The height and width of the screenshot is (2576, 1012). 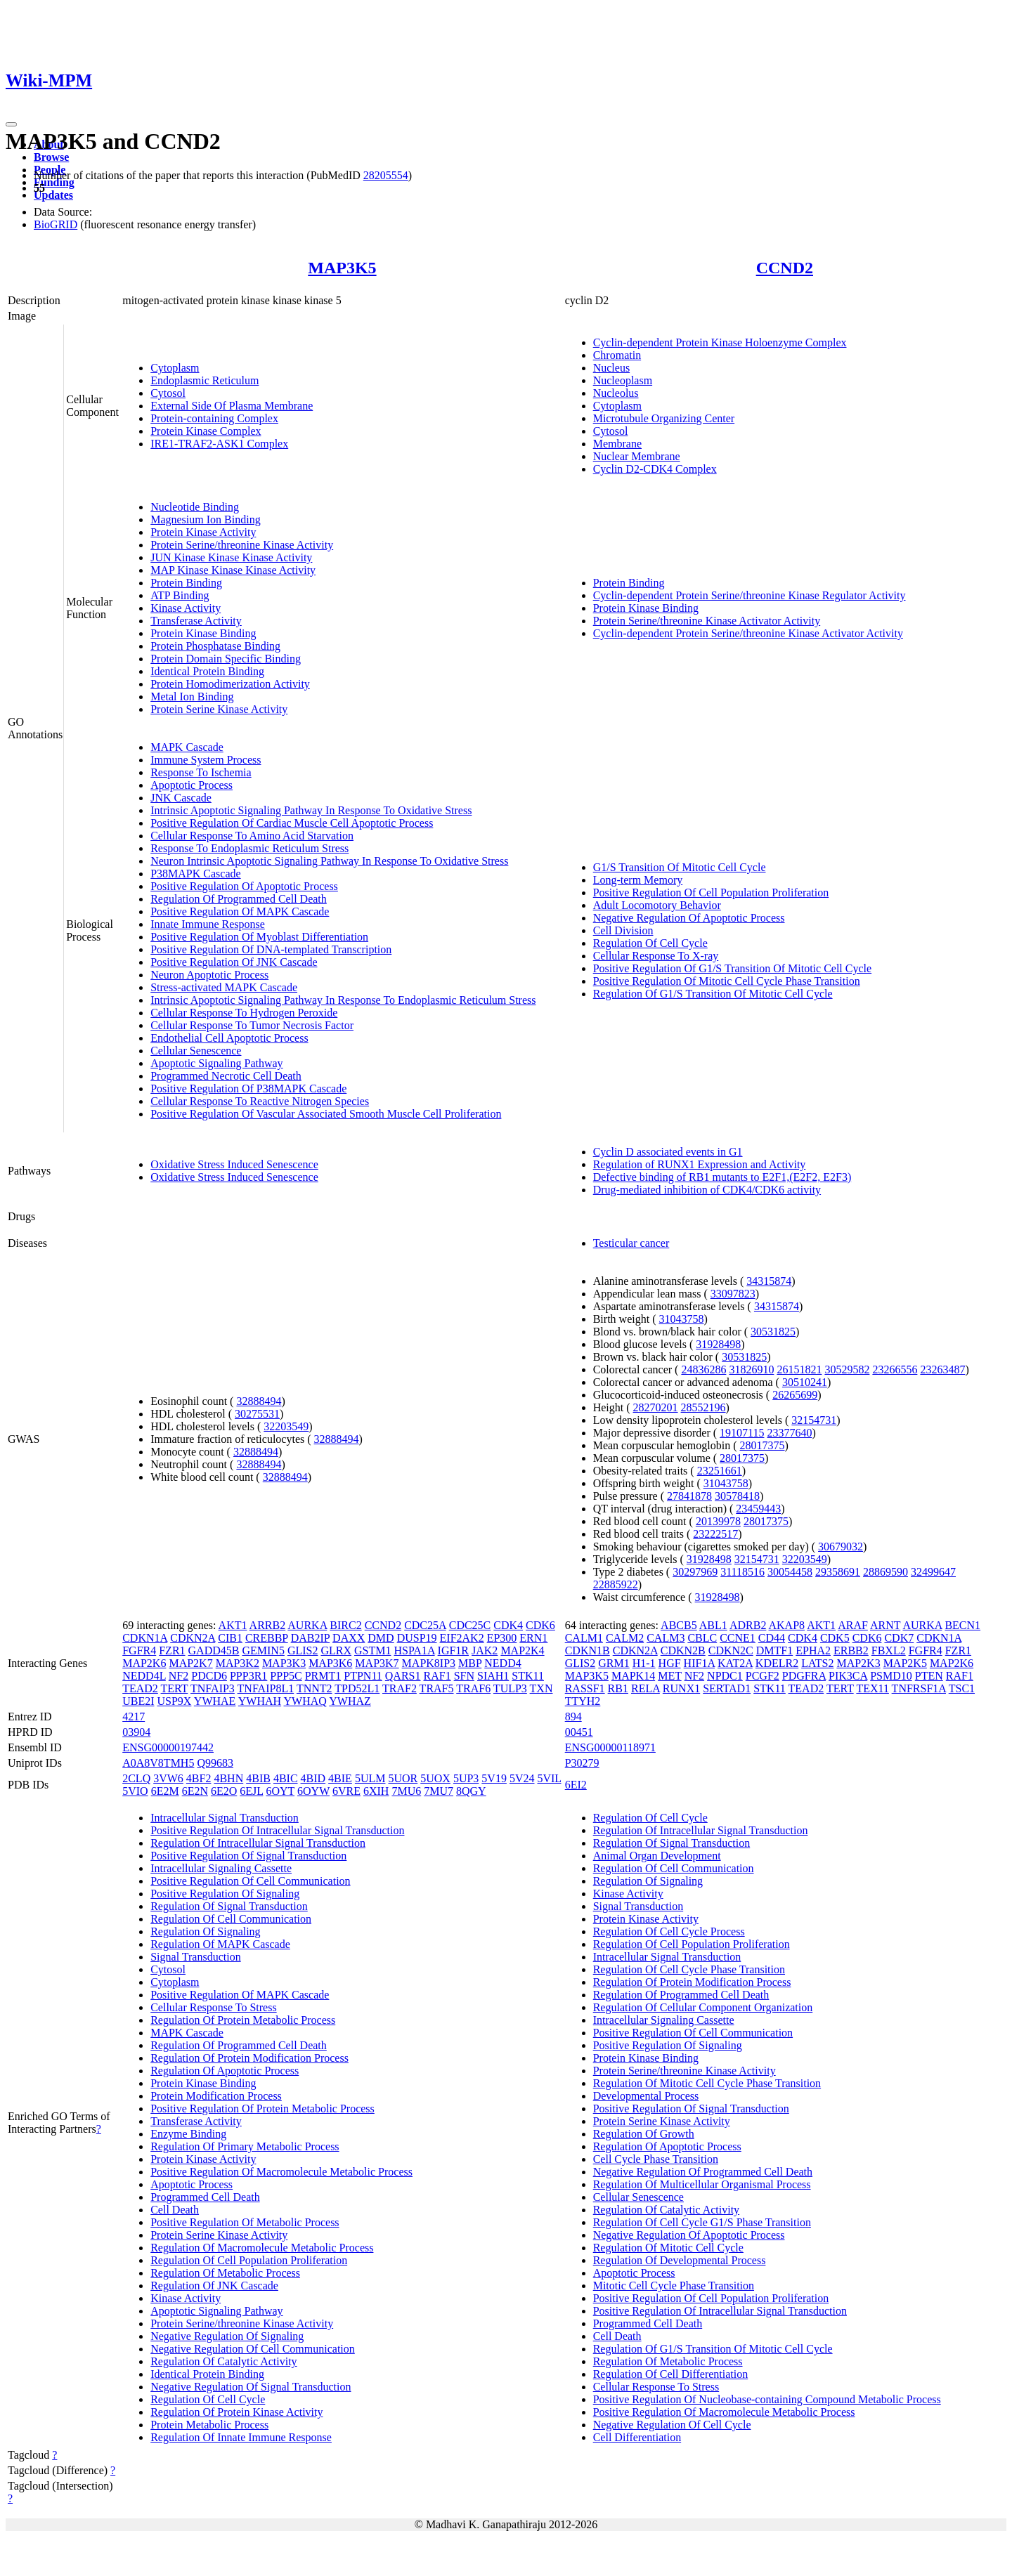 What do you see at coordinates (251, 836) in the screenshot?
I see `Cellular Response To Amino Acid Starvation` at bounding box center [251, 836].